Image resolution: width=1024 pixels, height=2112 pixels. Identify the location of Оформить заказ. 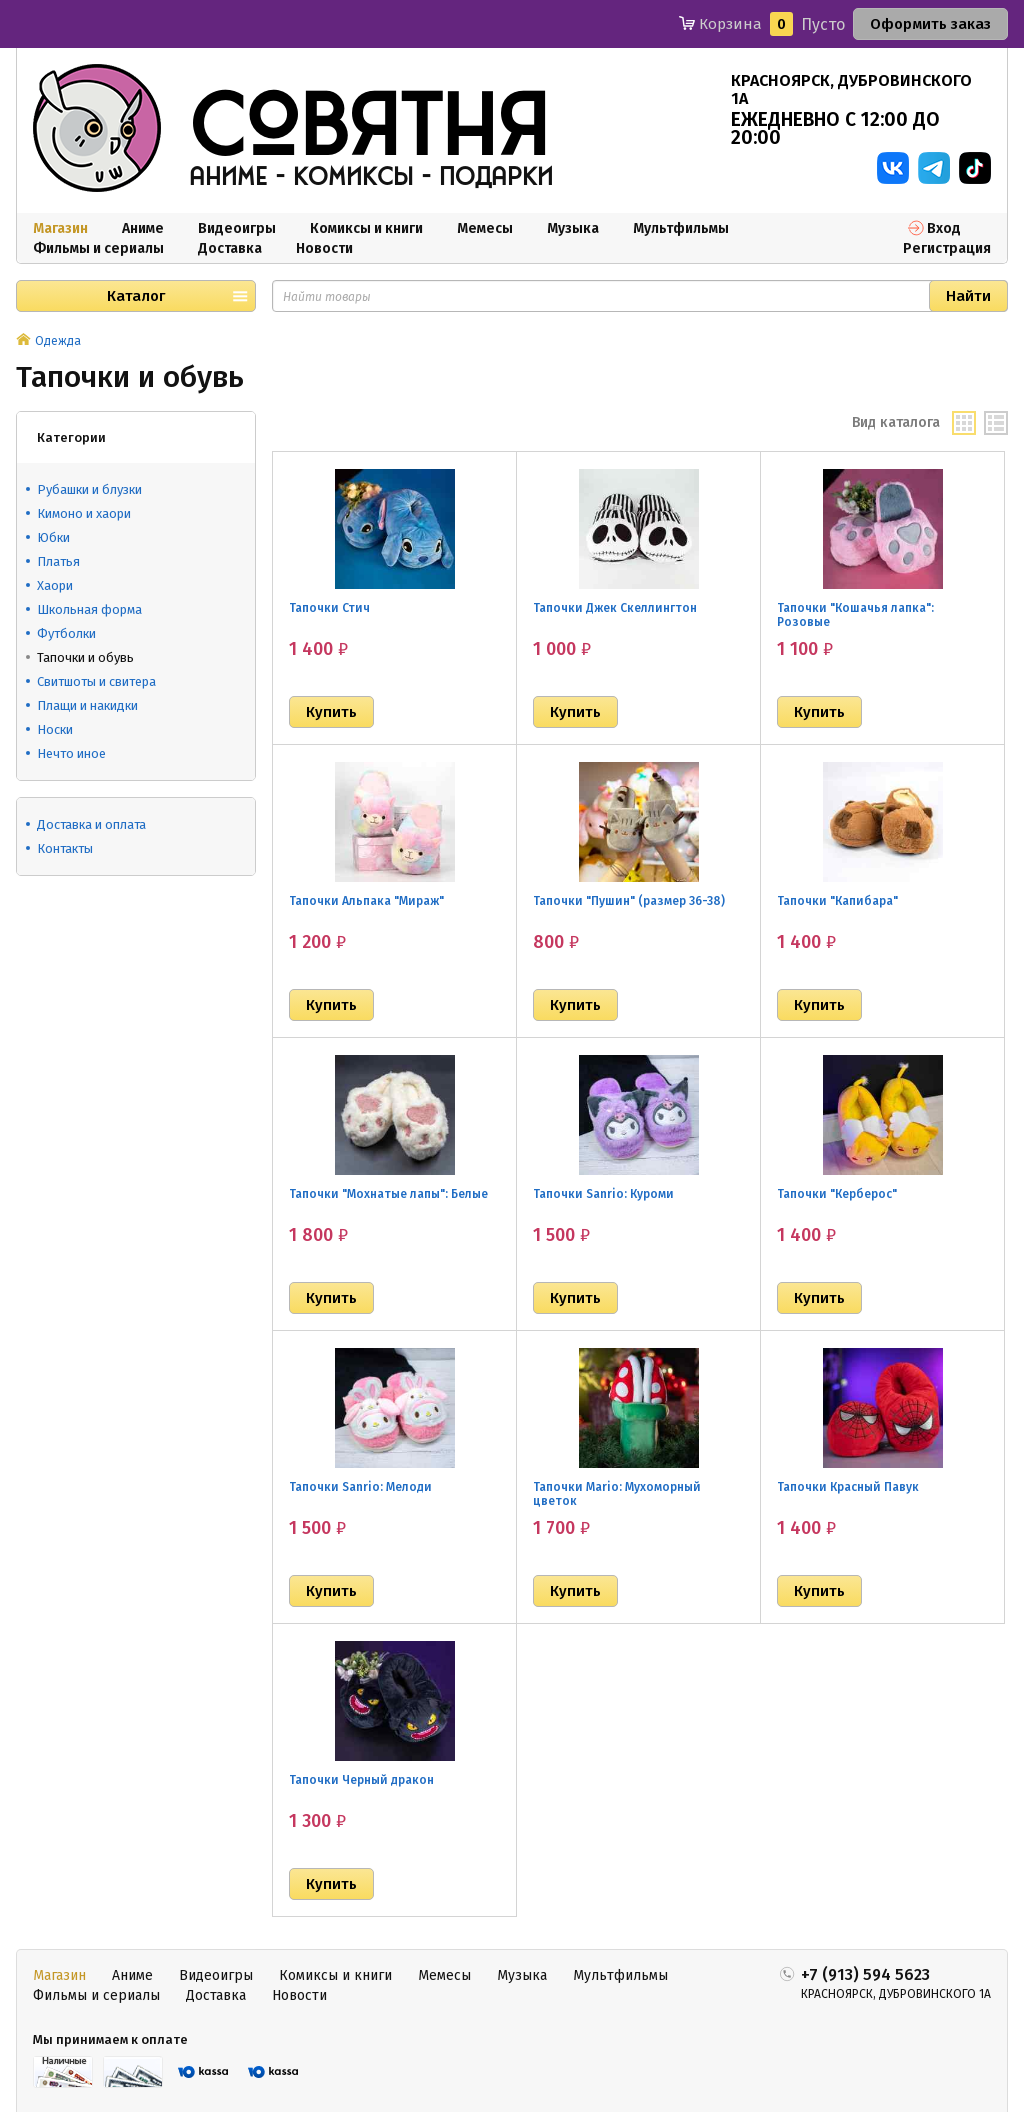
(930, 24).